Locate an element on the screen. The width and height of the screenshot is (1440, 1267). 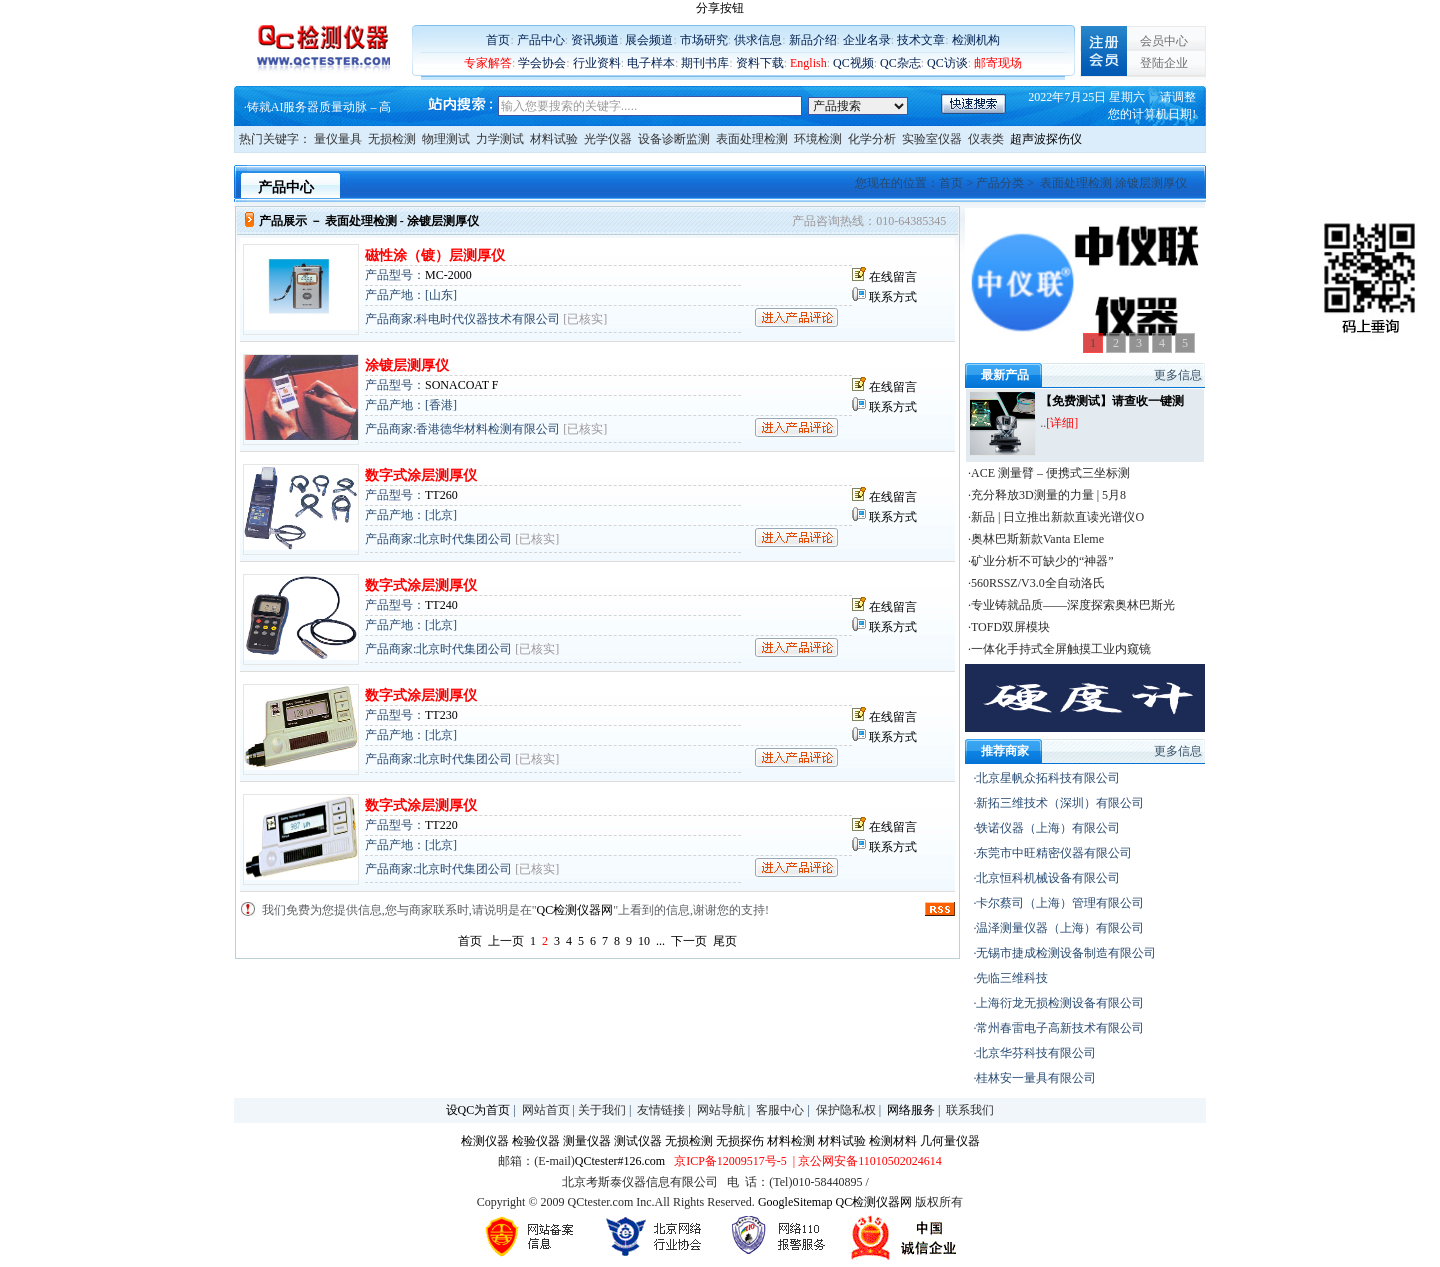
QC视频 is located at coordinates (853, 63).